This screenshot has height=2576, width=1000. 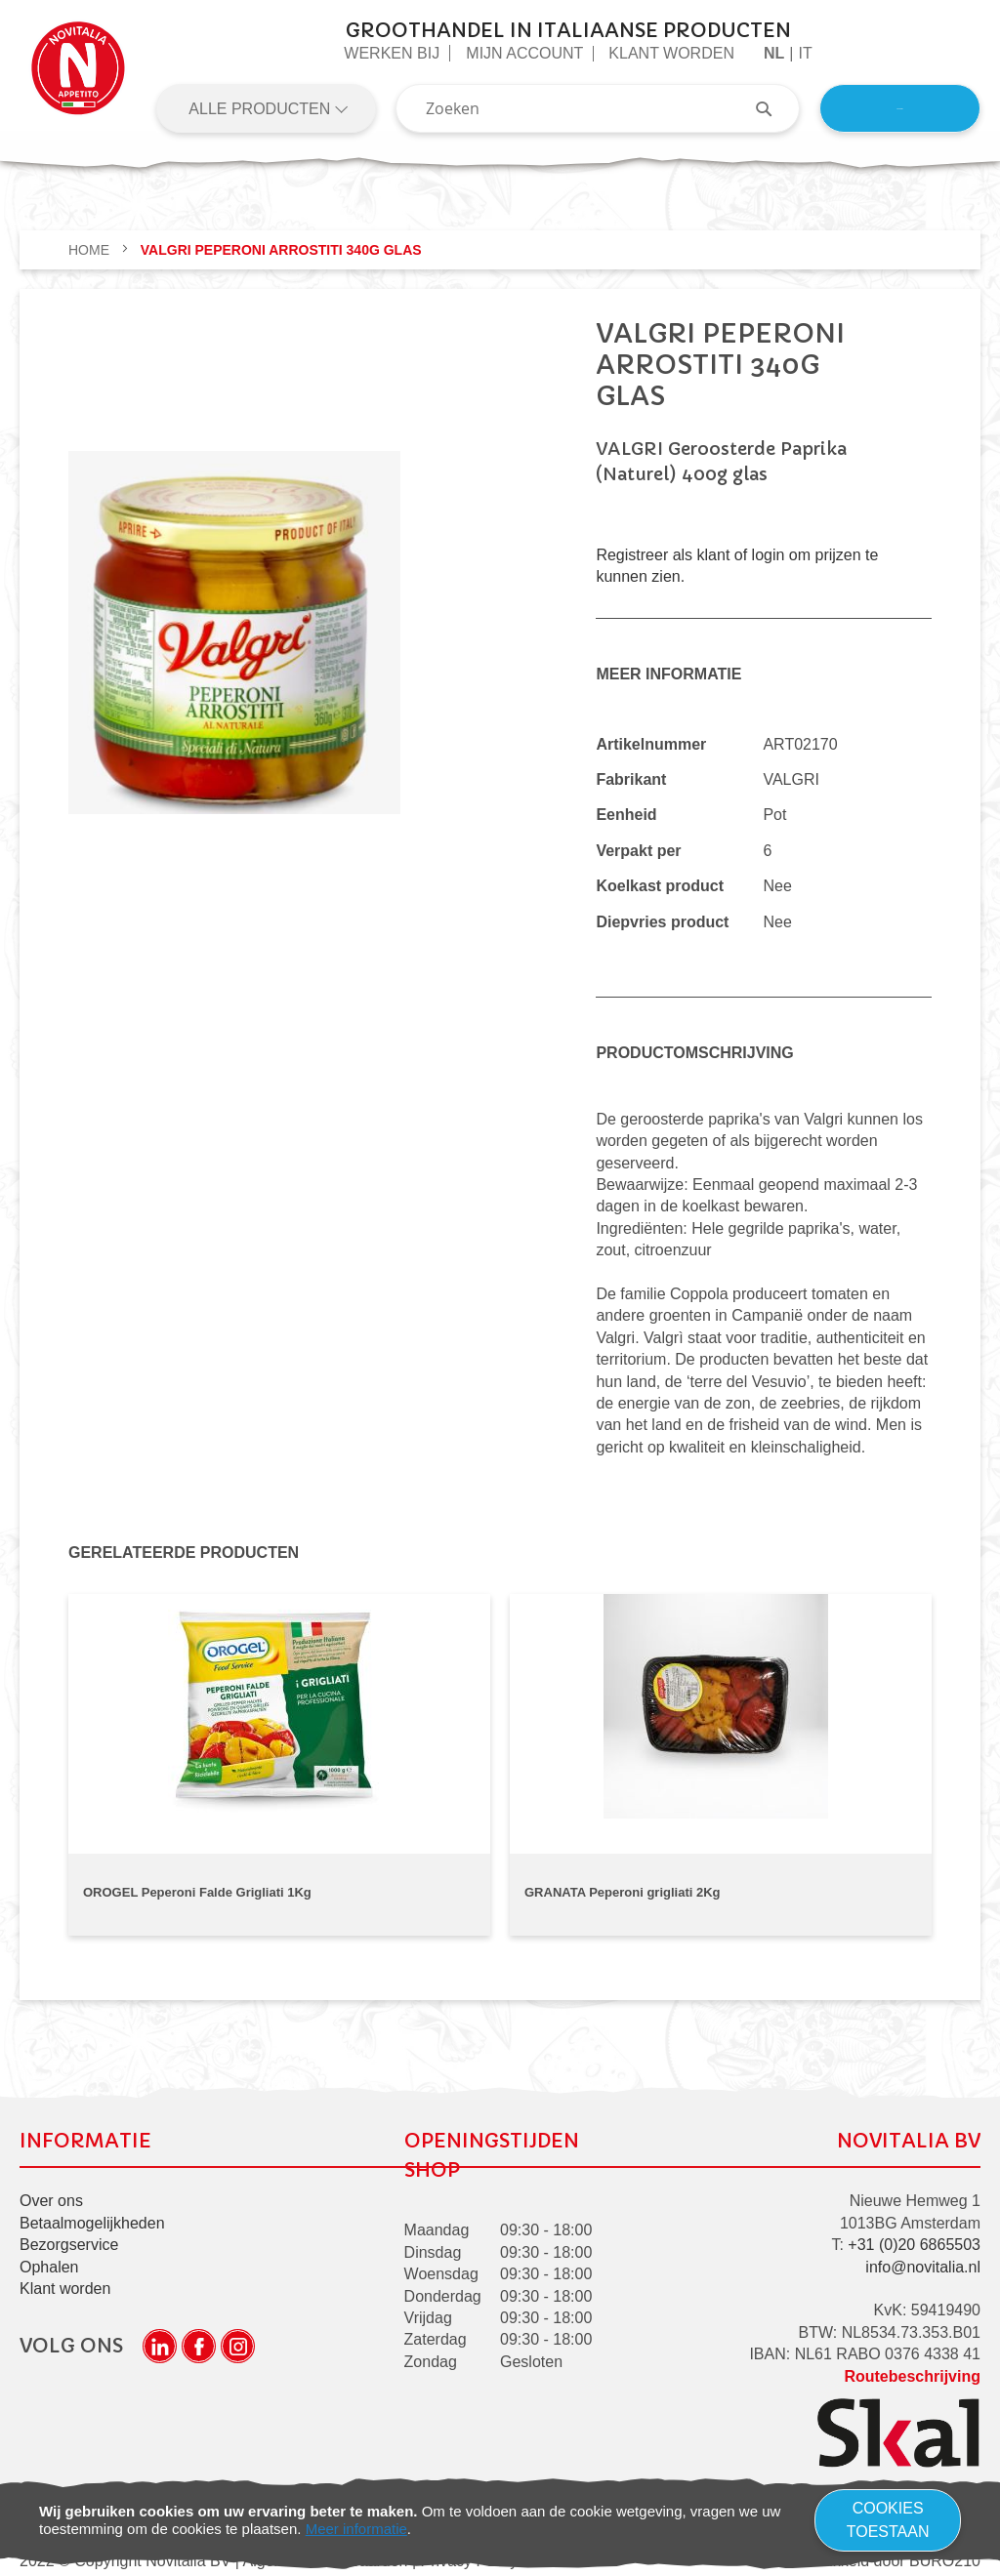 What do you see at coordinates (69, 2238) in the screenshot?
I see `Bezorgservice` at bounding box center [69, 2238].